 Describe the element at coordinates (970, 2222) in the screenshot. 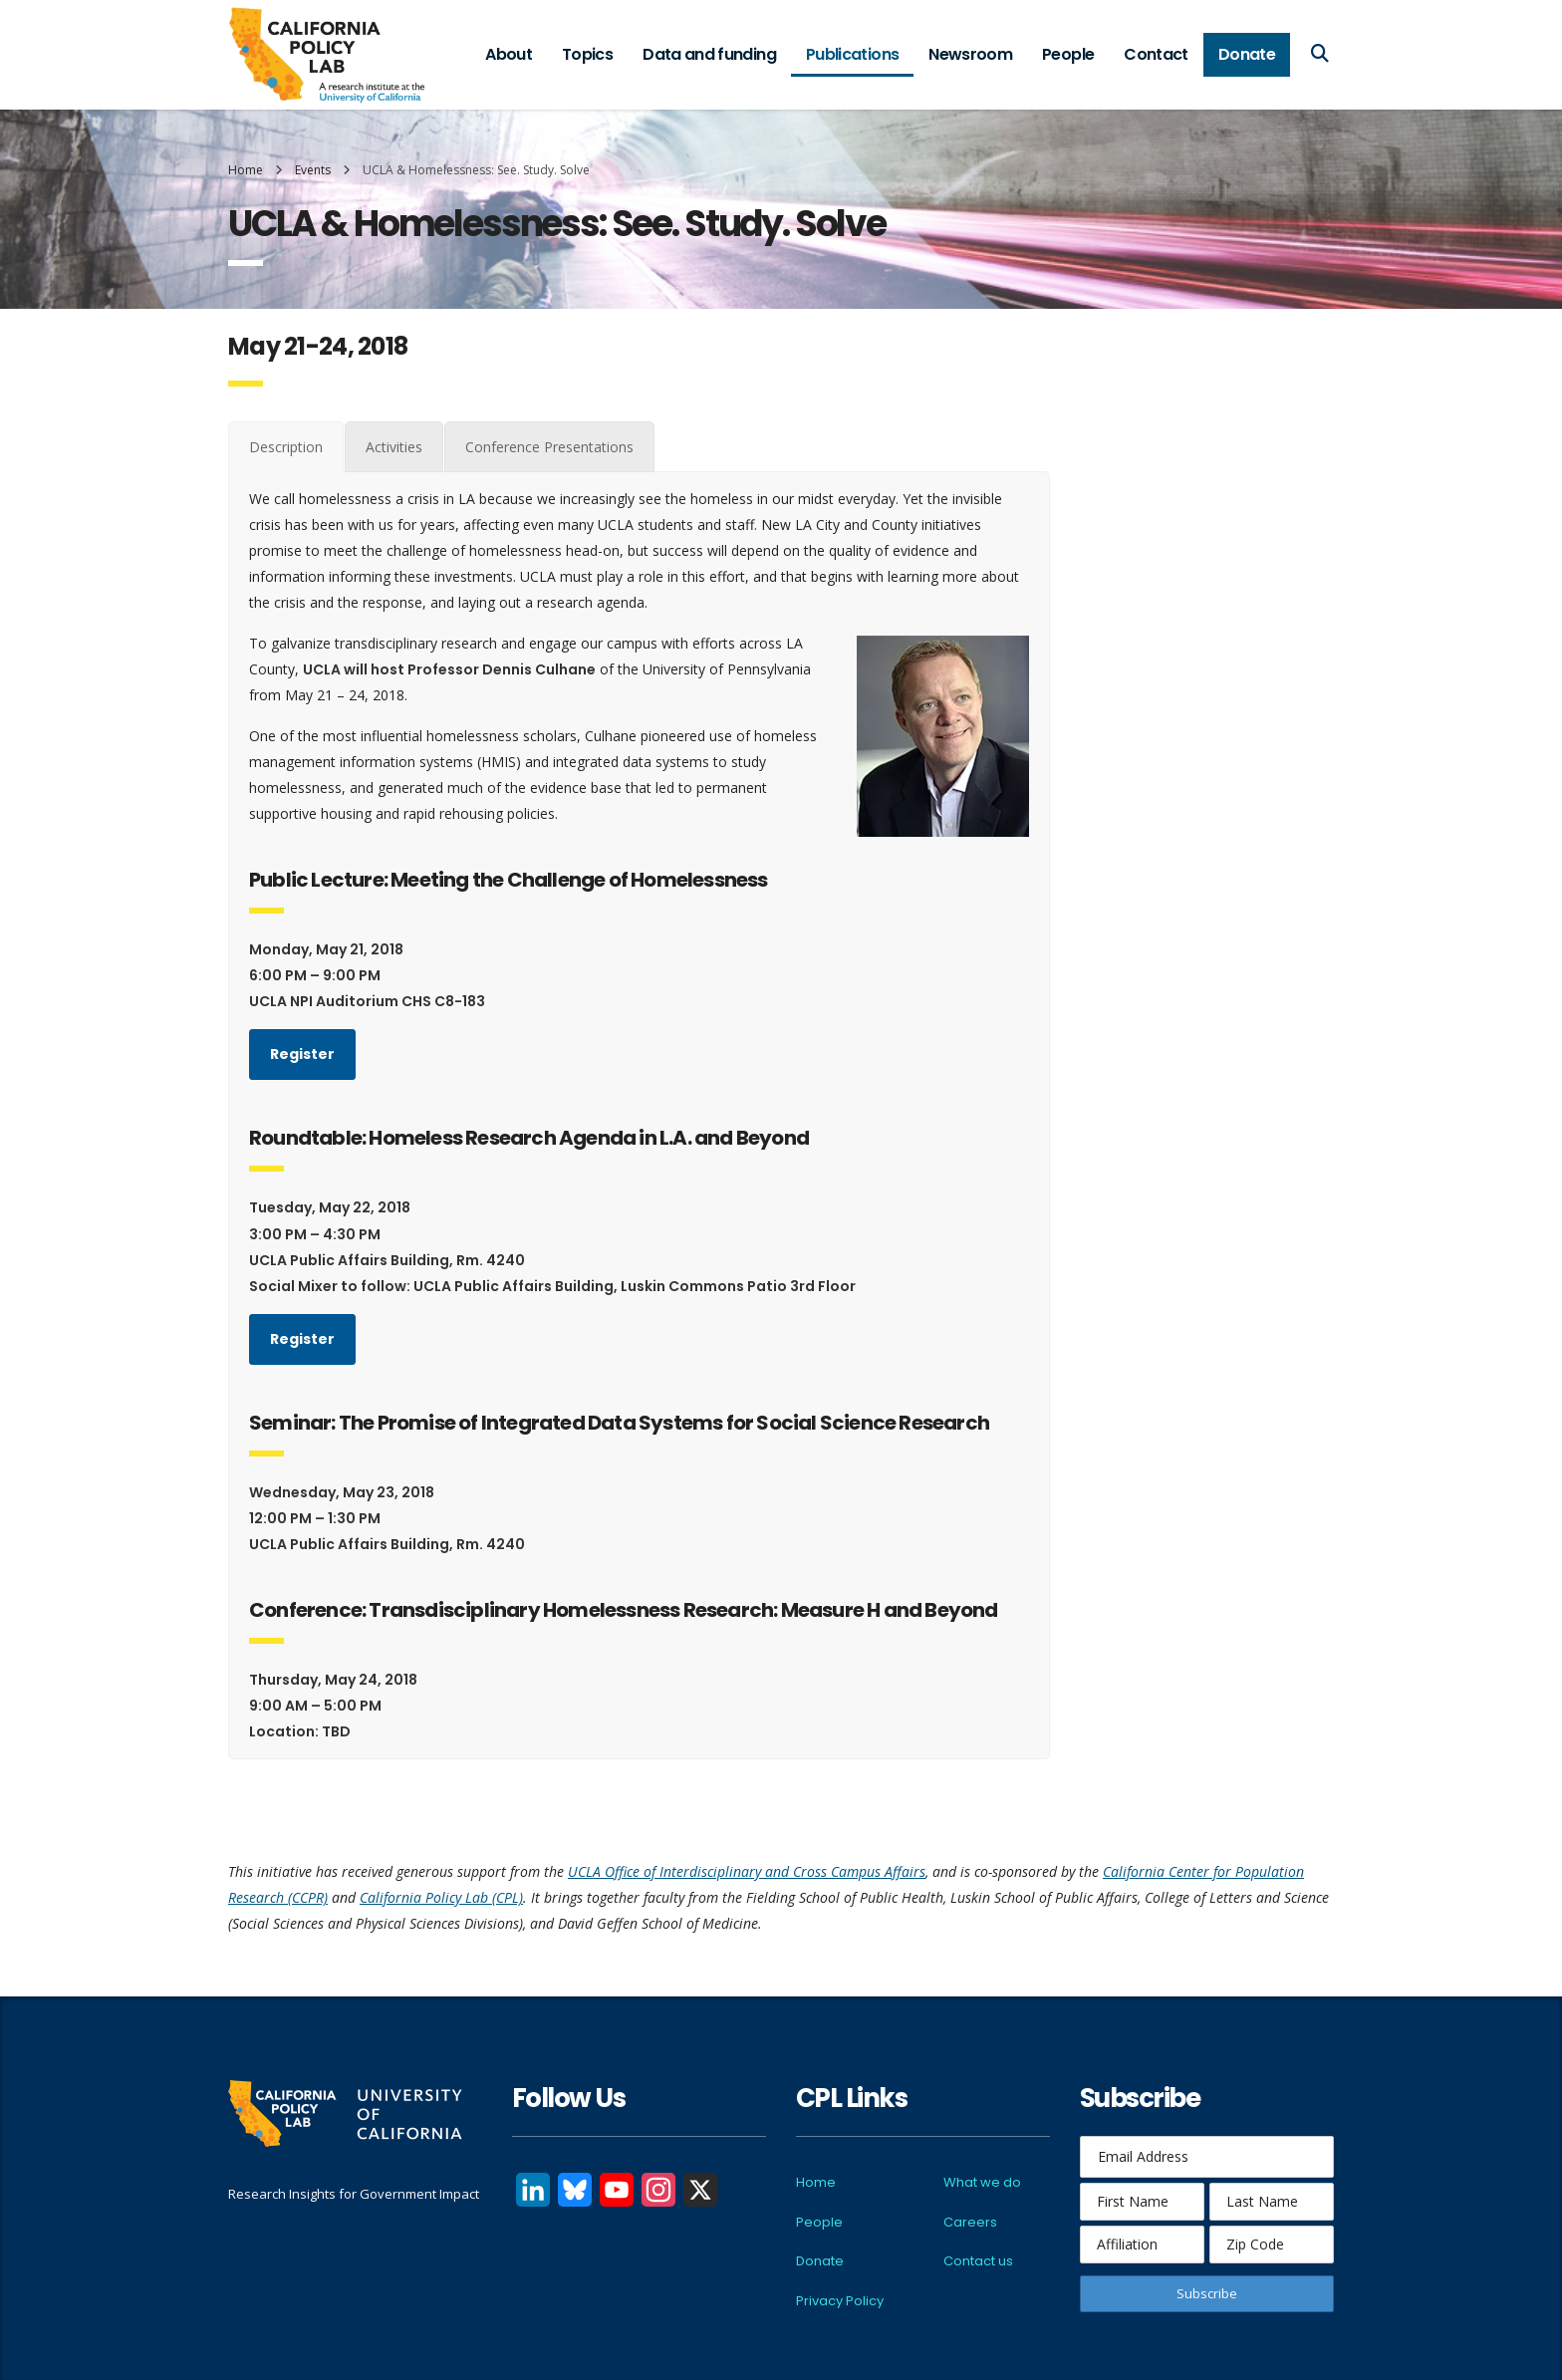

I see `Careers` at that location.